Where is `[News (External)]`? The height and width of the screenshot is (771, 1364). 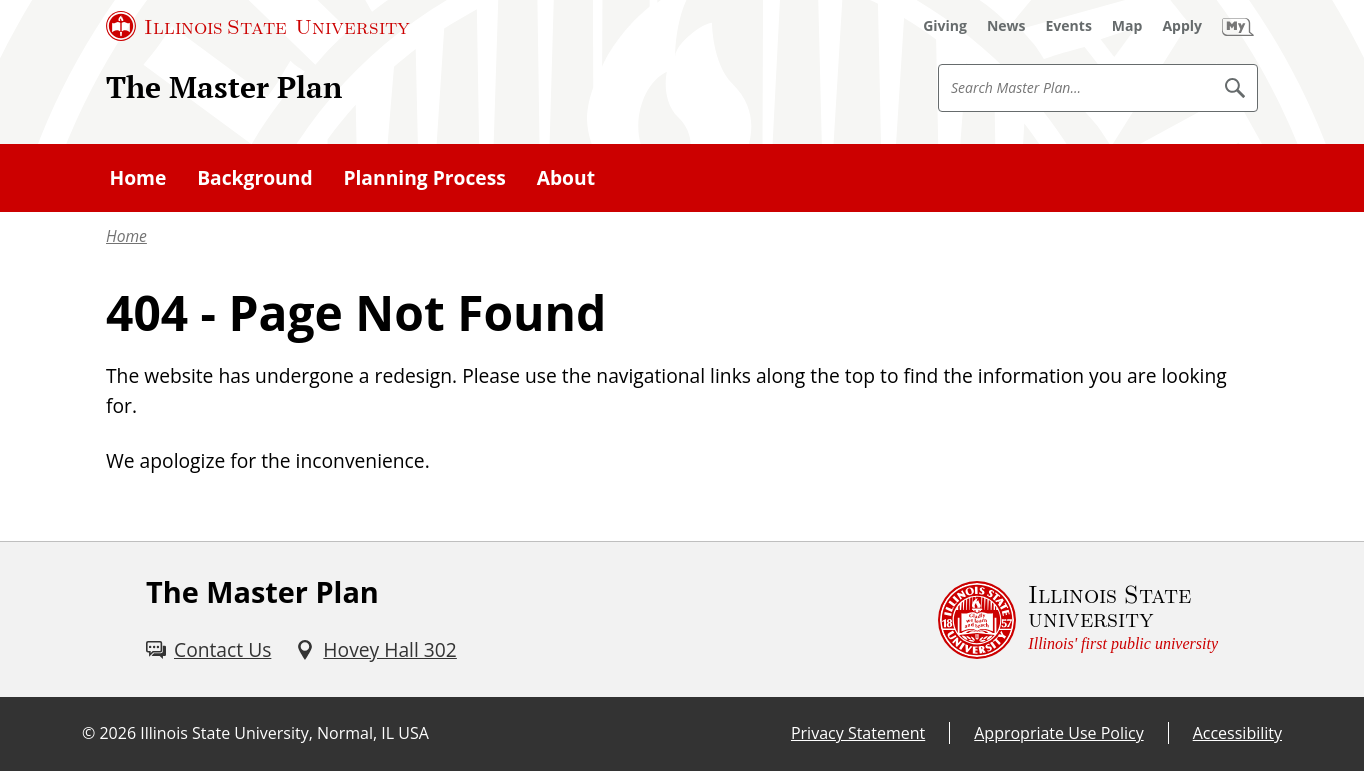
[News (External)] is located at coordinates (1006, 26).